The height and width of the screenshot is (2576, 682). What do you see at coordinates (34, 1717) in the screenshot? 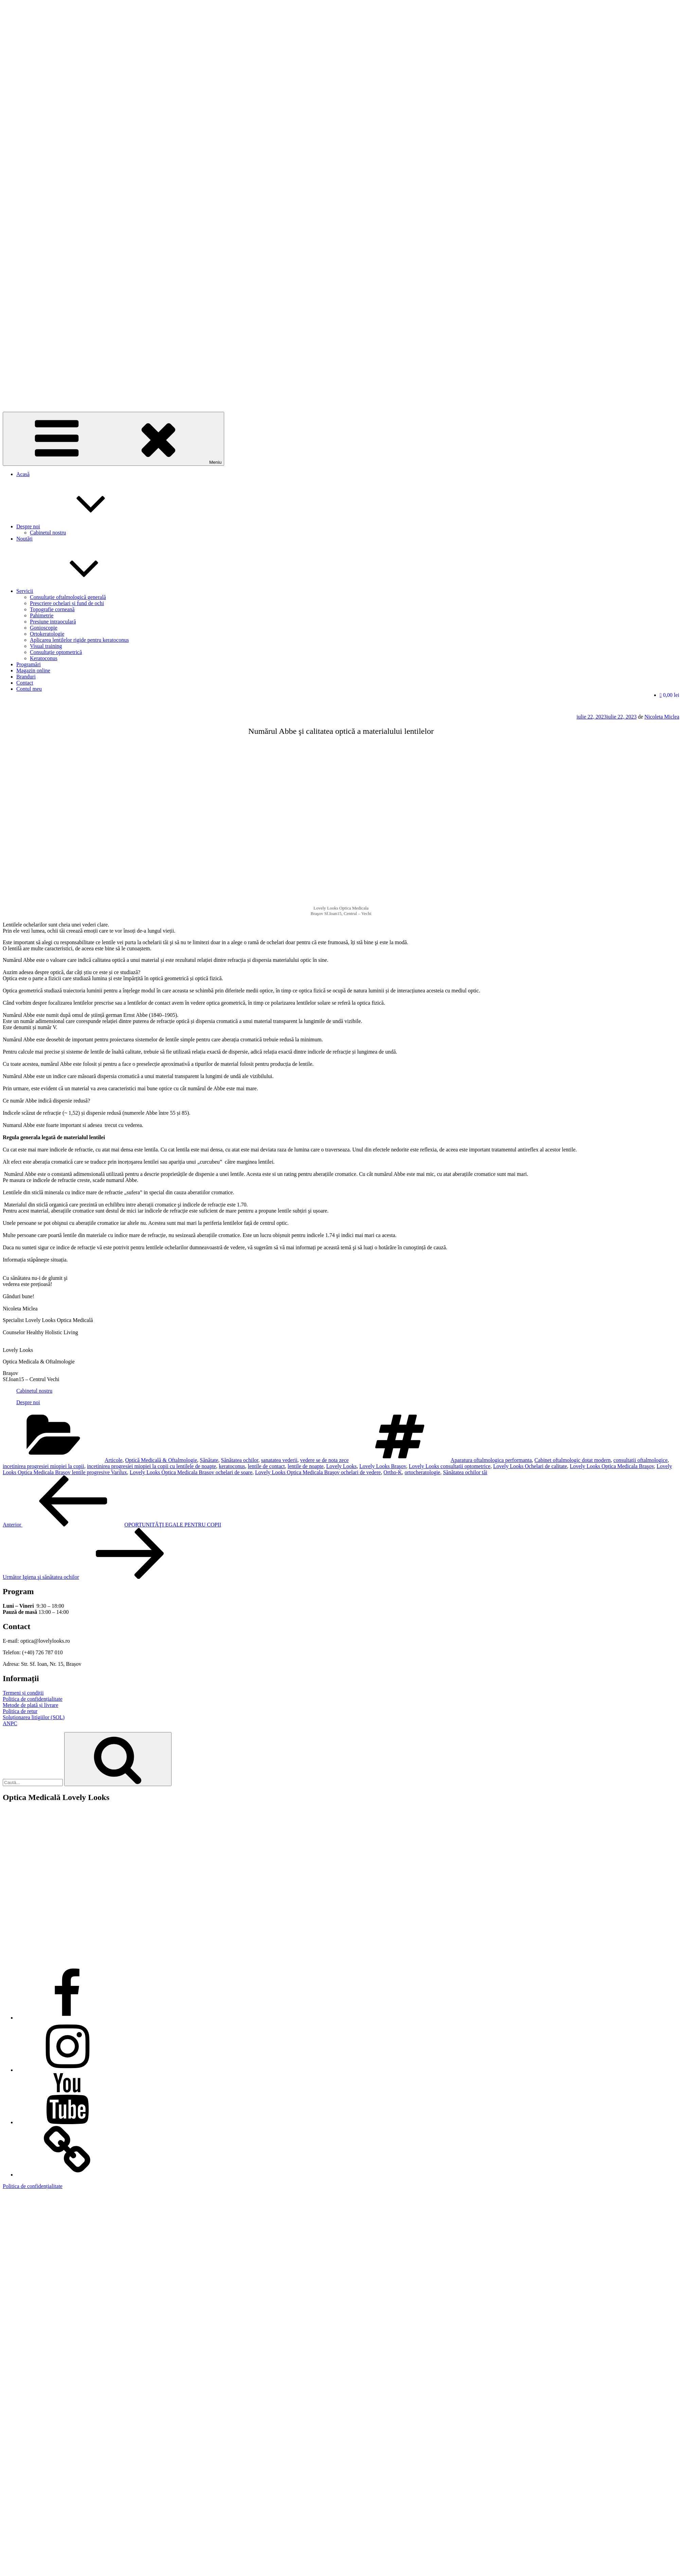
I see `Soluționarea litigiilor (SOL)` at bounding box center [34, 1717].